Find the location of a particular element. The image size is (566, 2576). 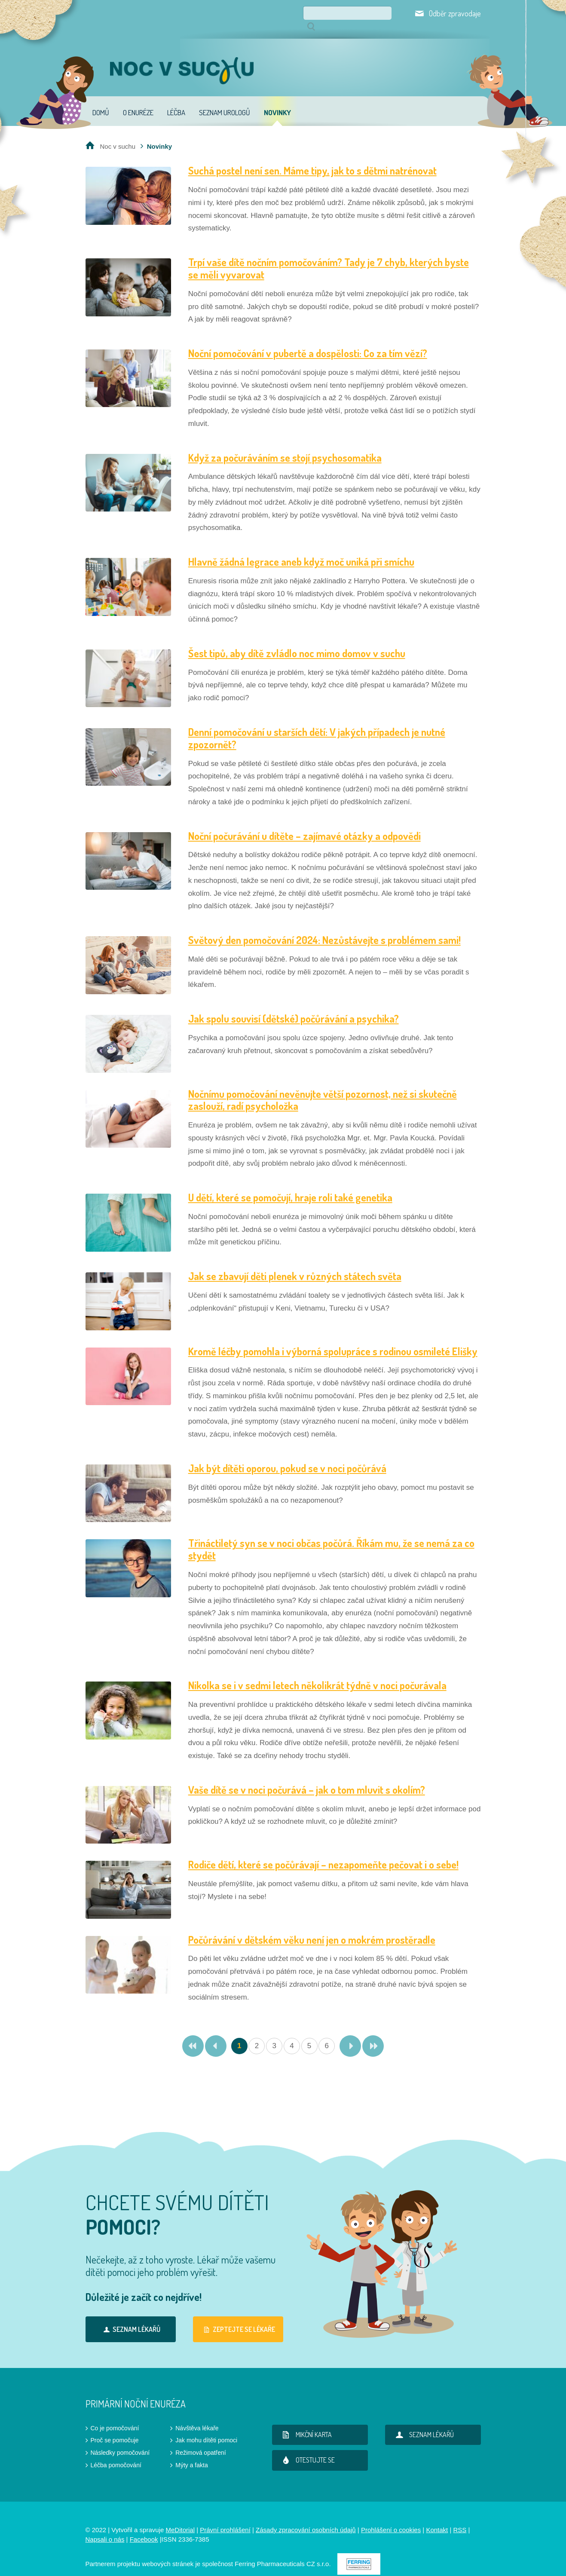

Jak být dítěti oporou, pokud se v noci počůrává is located at coordinates (287, 1456).